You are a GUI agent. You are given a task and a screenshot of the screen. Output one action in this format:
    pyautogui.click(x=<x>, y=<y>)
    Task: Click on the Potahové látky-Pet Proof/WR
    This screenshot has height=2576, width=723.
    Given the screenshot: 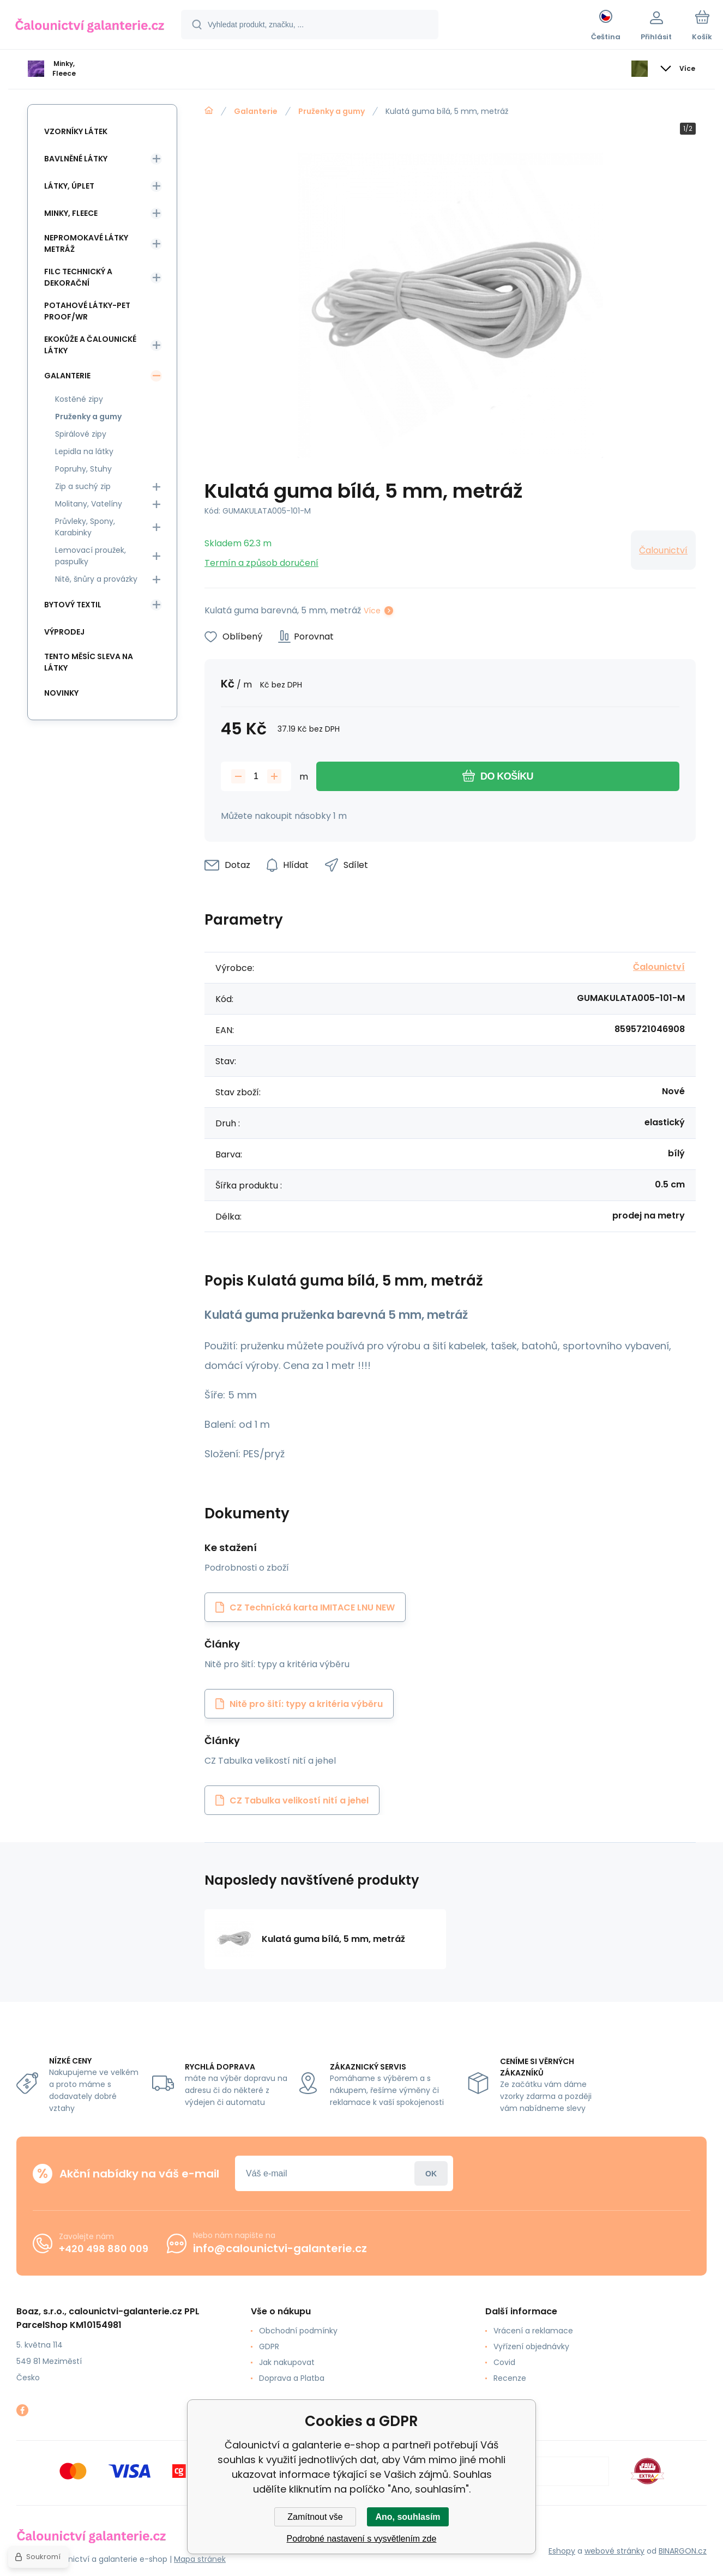 What is the action you would take?
    pyautogui.click(x=87, y=311)
    